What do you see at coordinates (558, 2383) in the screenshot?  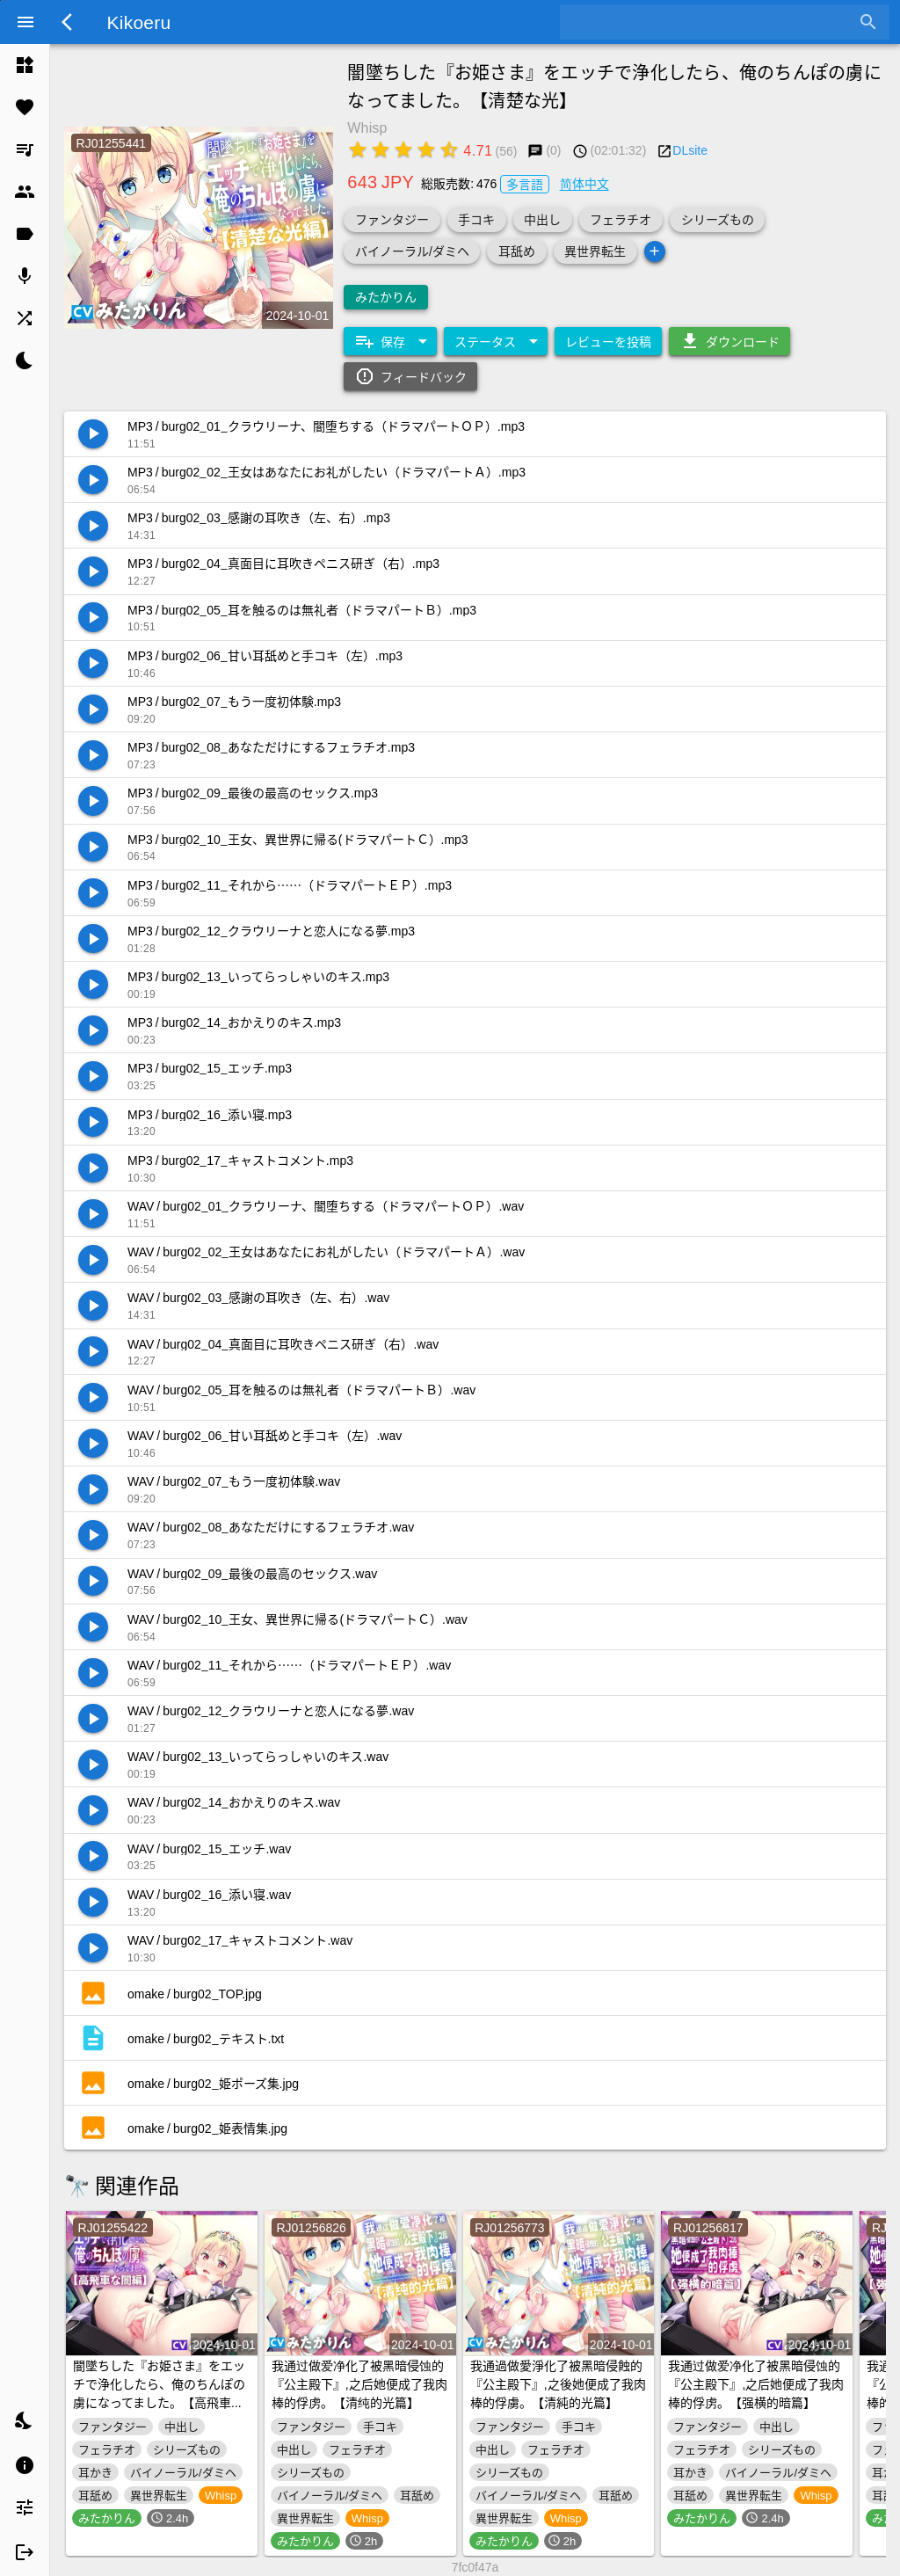 I see `我通過做愛淨化了被黑暗侵蝕的『公主殿下』,之後她便成了我肉棒的俘虜。【清純的光篇】` at bounding box center [558, 2383].